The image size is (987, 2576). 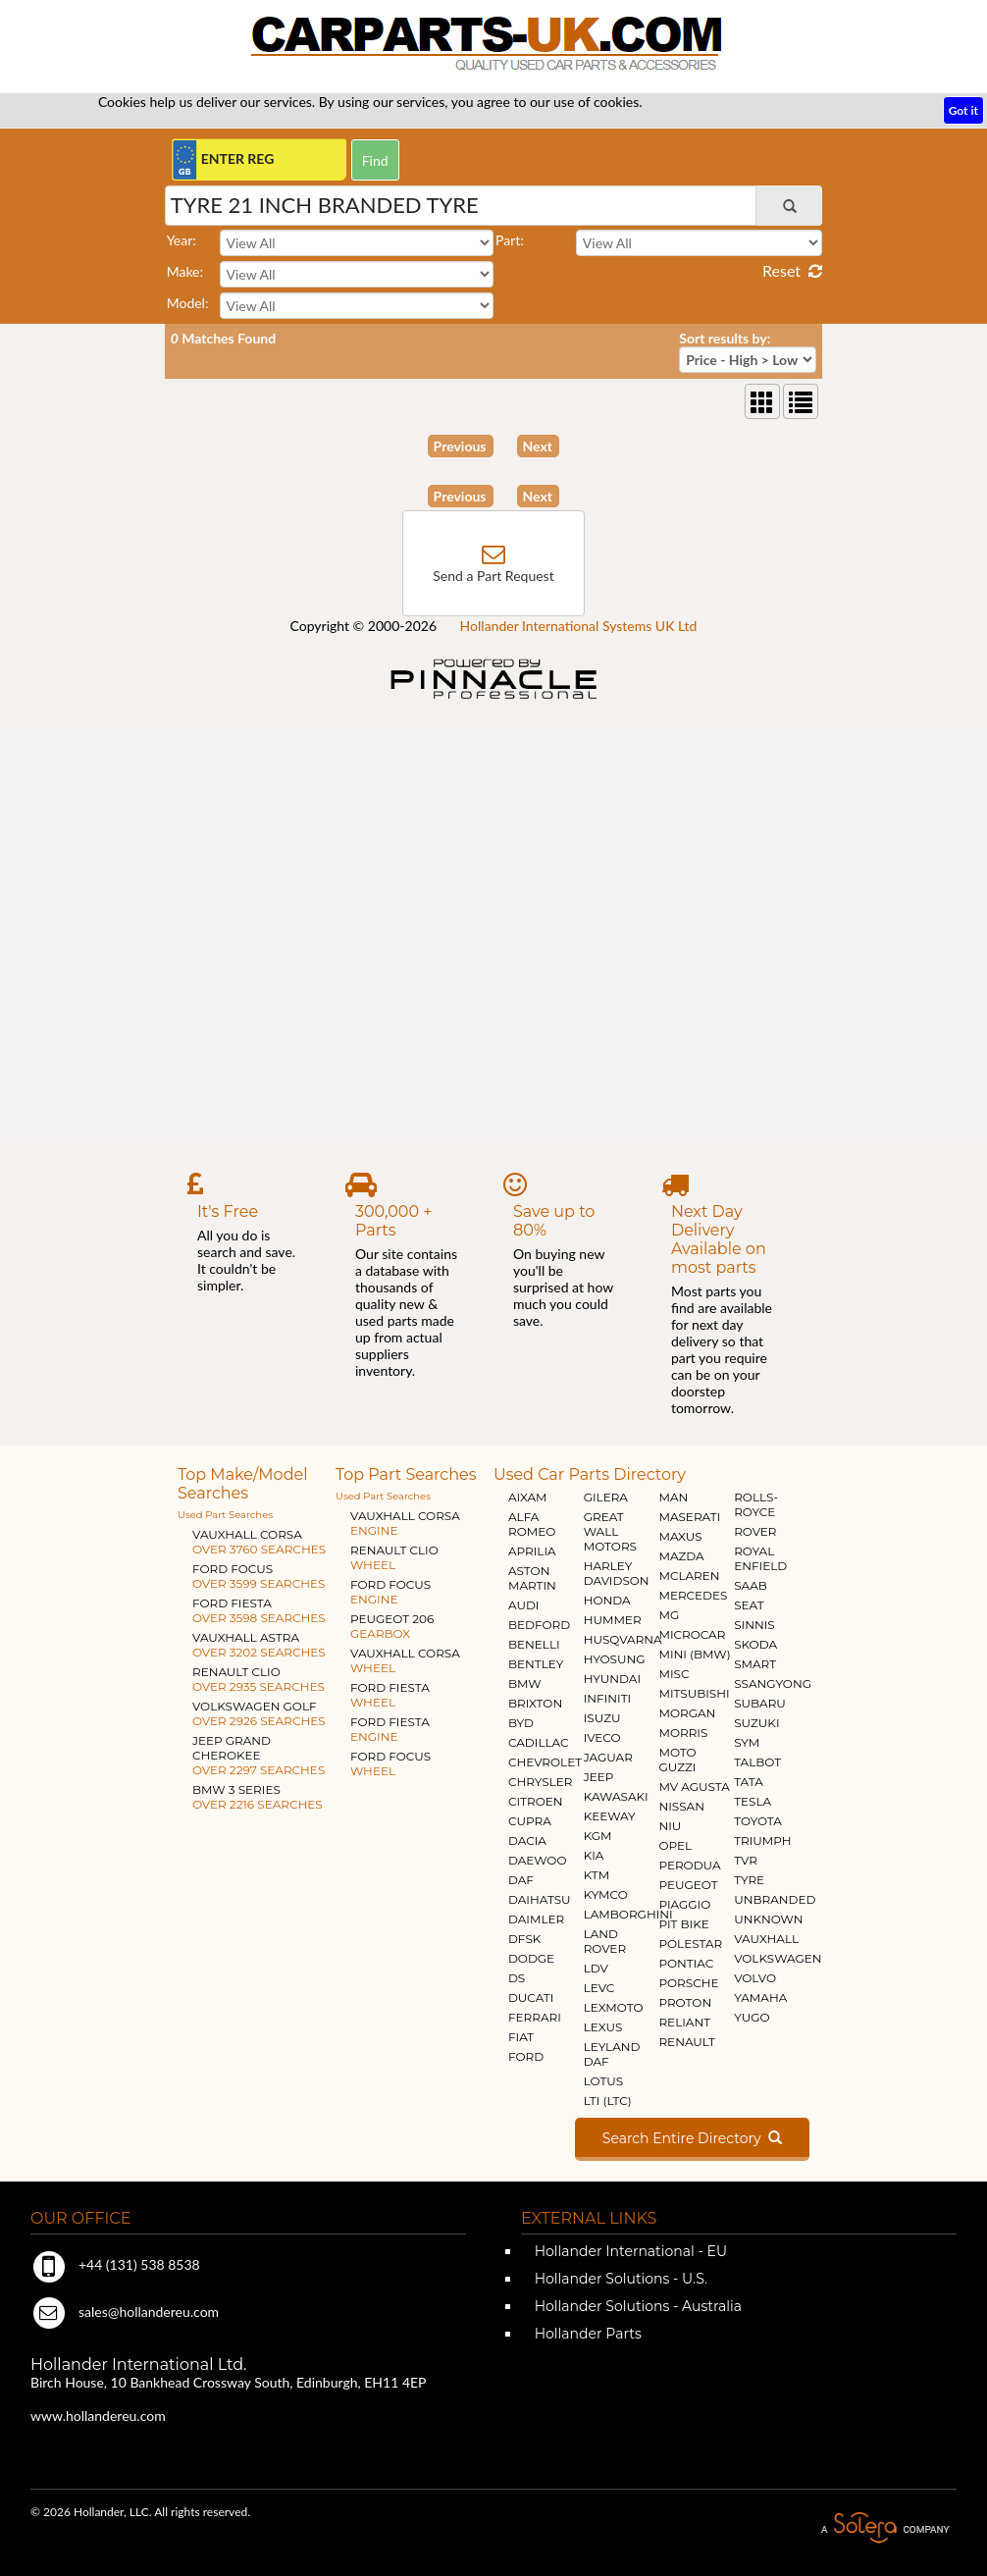 I want to click on POLESTAR, so click(x=690, y=1943).